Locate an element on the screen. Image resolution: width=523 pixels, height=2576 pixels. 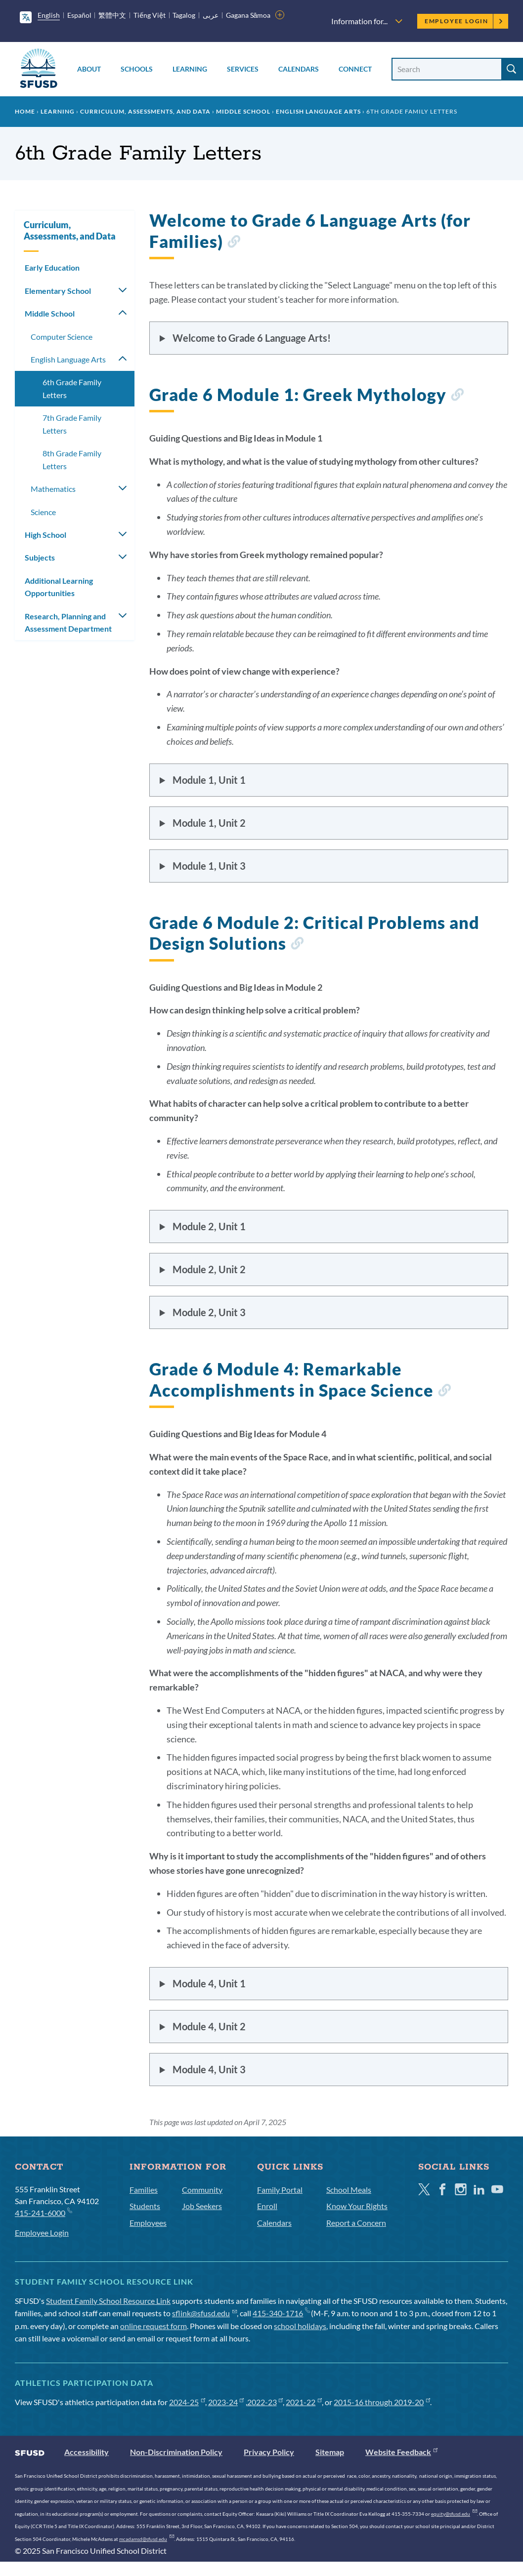
Families is located at coordinates (144, 2189).